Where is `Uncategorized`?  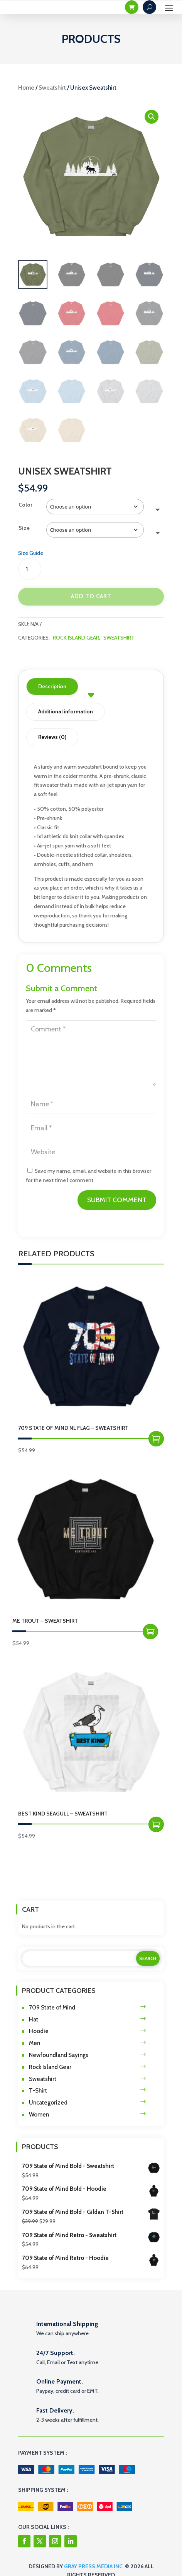
Uncategorized is located at coordinates (48, 2102).